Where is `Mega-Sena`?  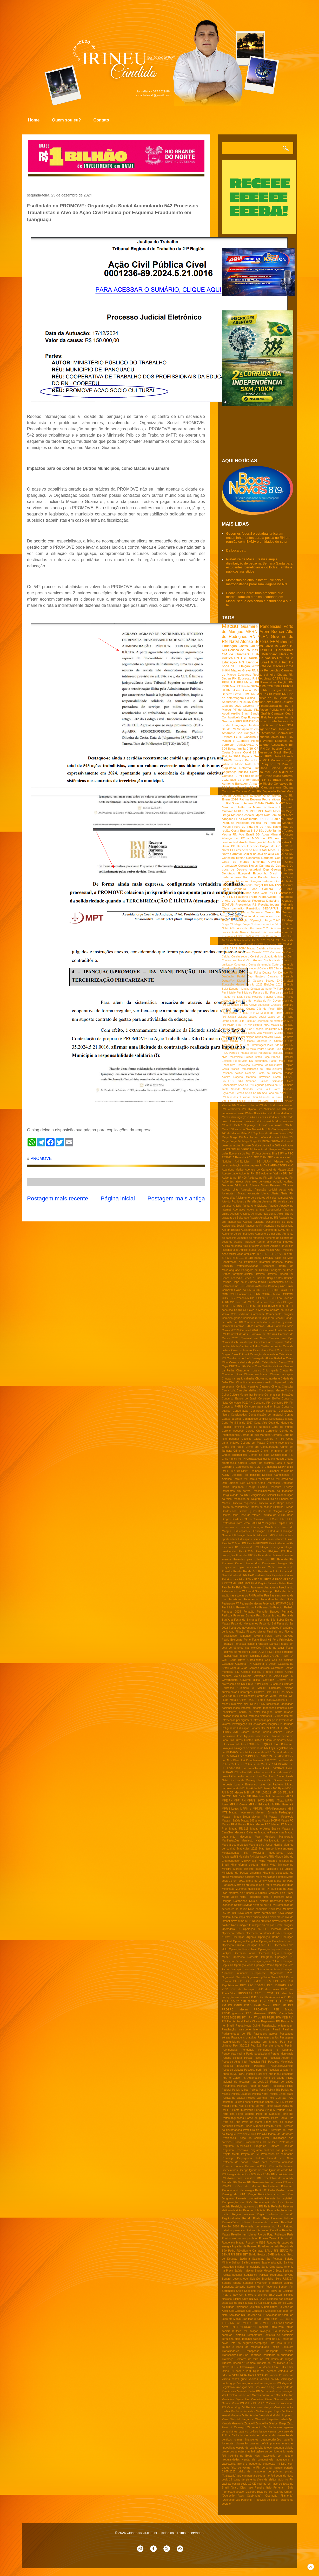 Mega-Sena is located at coordinates (276, 1852).